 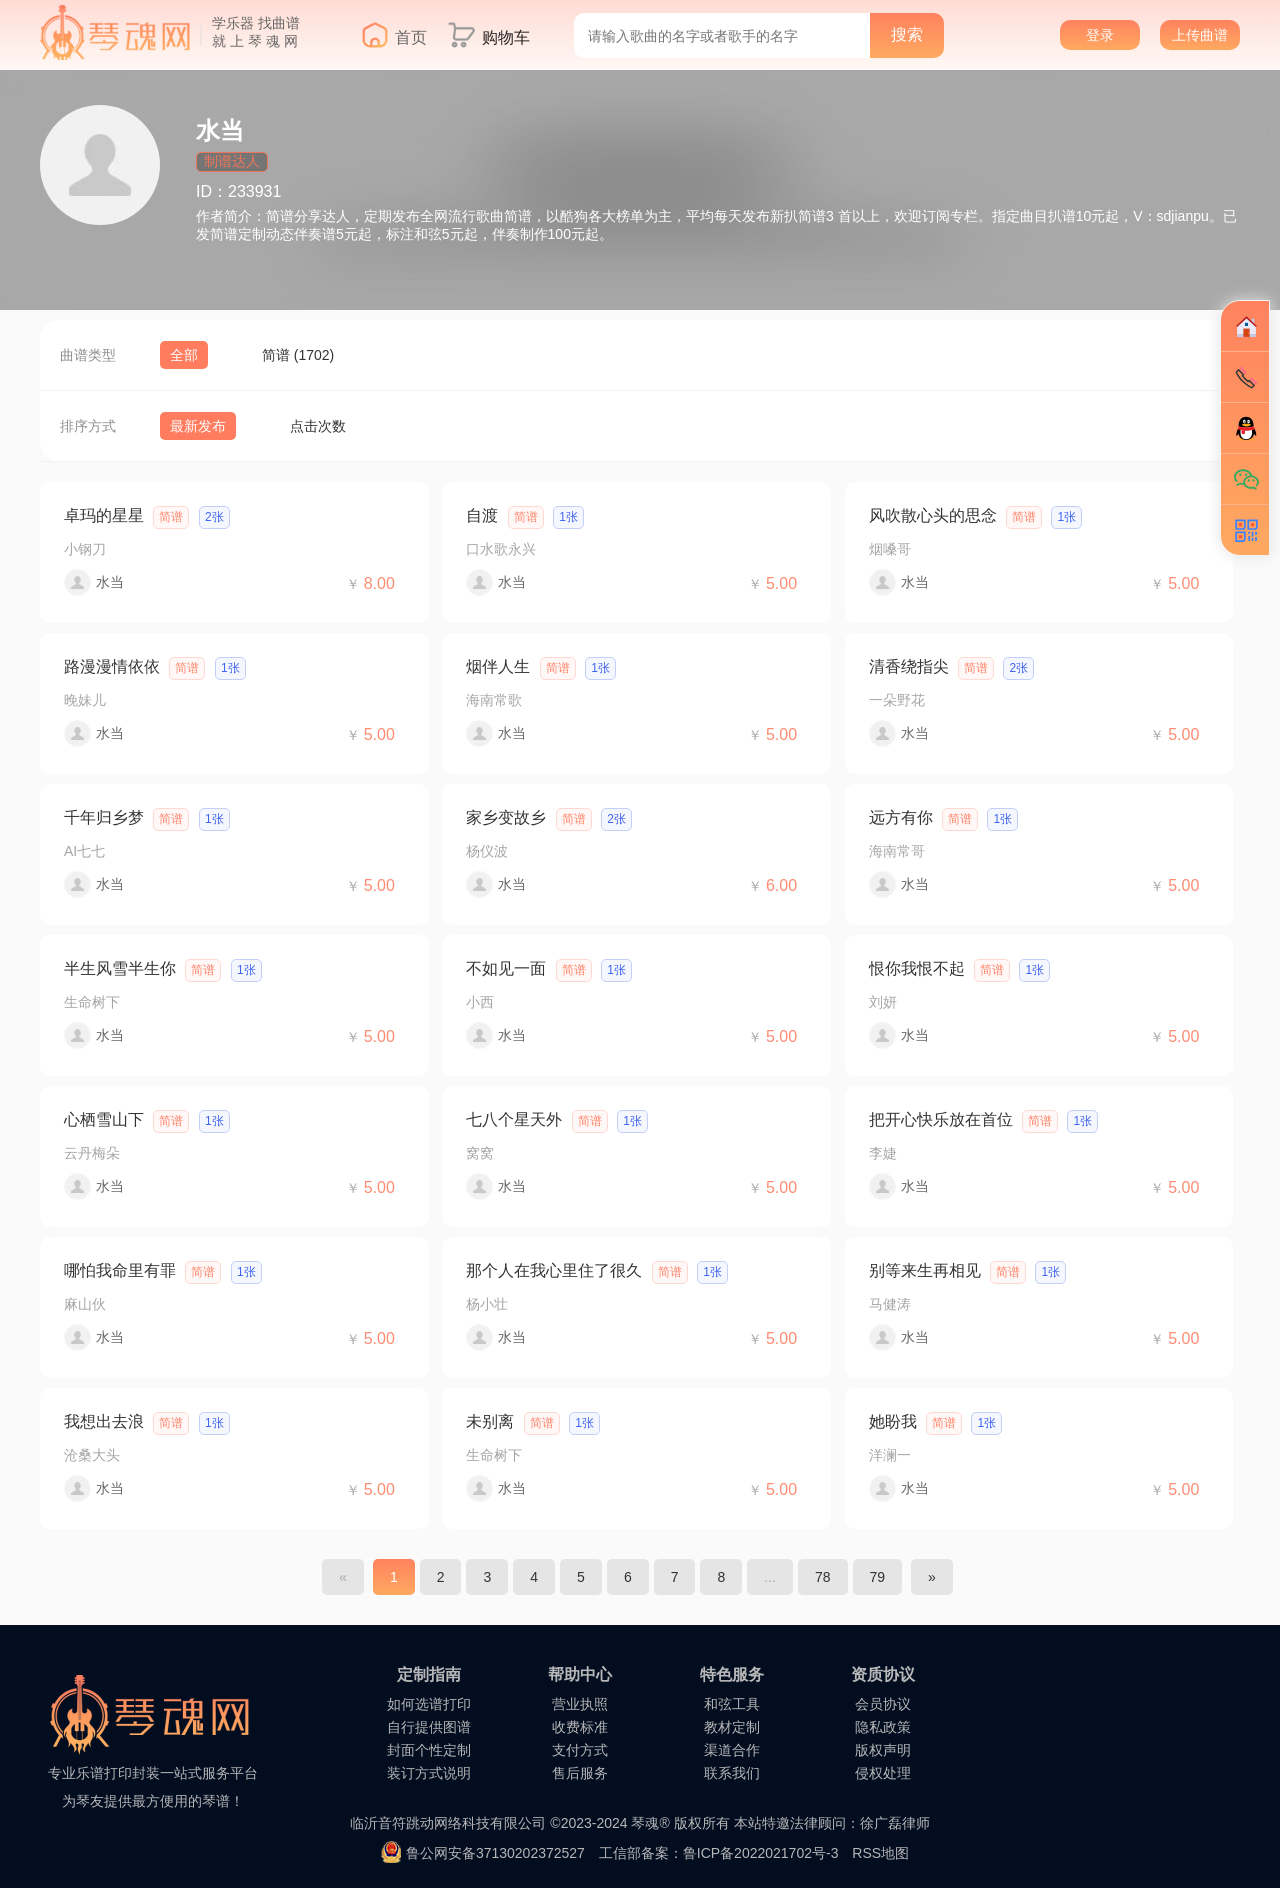 I want to click on 售后服务, so click(x=580, y=1773).